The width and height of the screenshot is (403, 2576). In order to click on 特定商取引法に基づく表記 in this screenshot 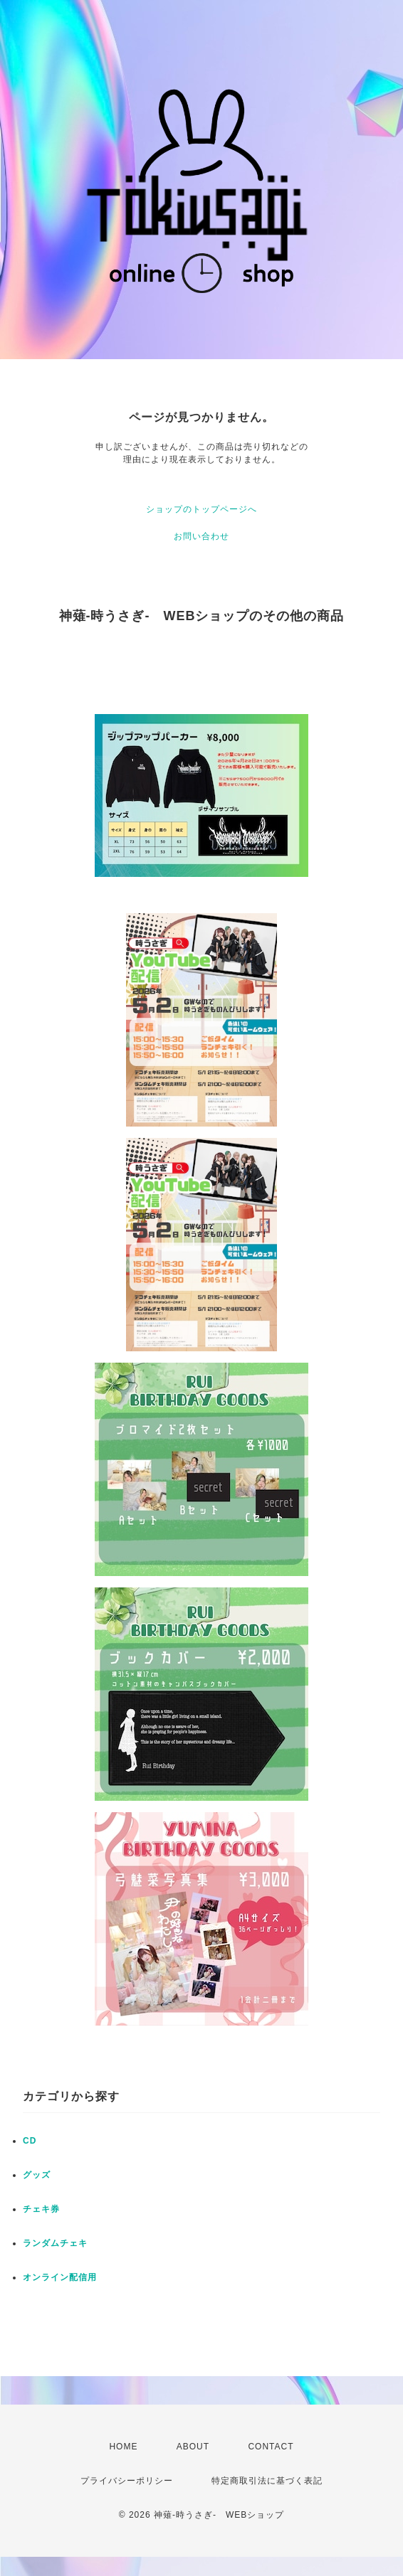, I will do `click(267, 2481)`.